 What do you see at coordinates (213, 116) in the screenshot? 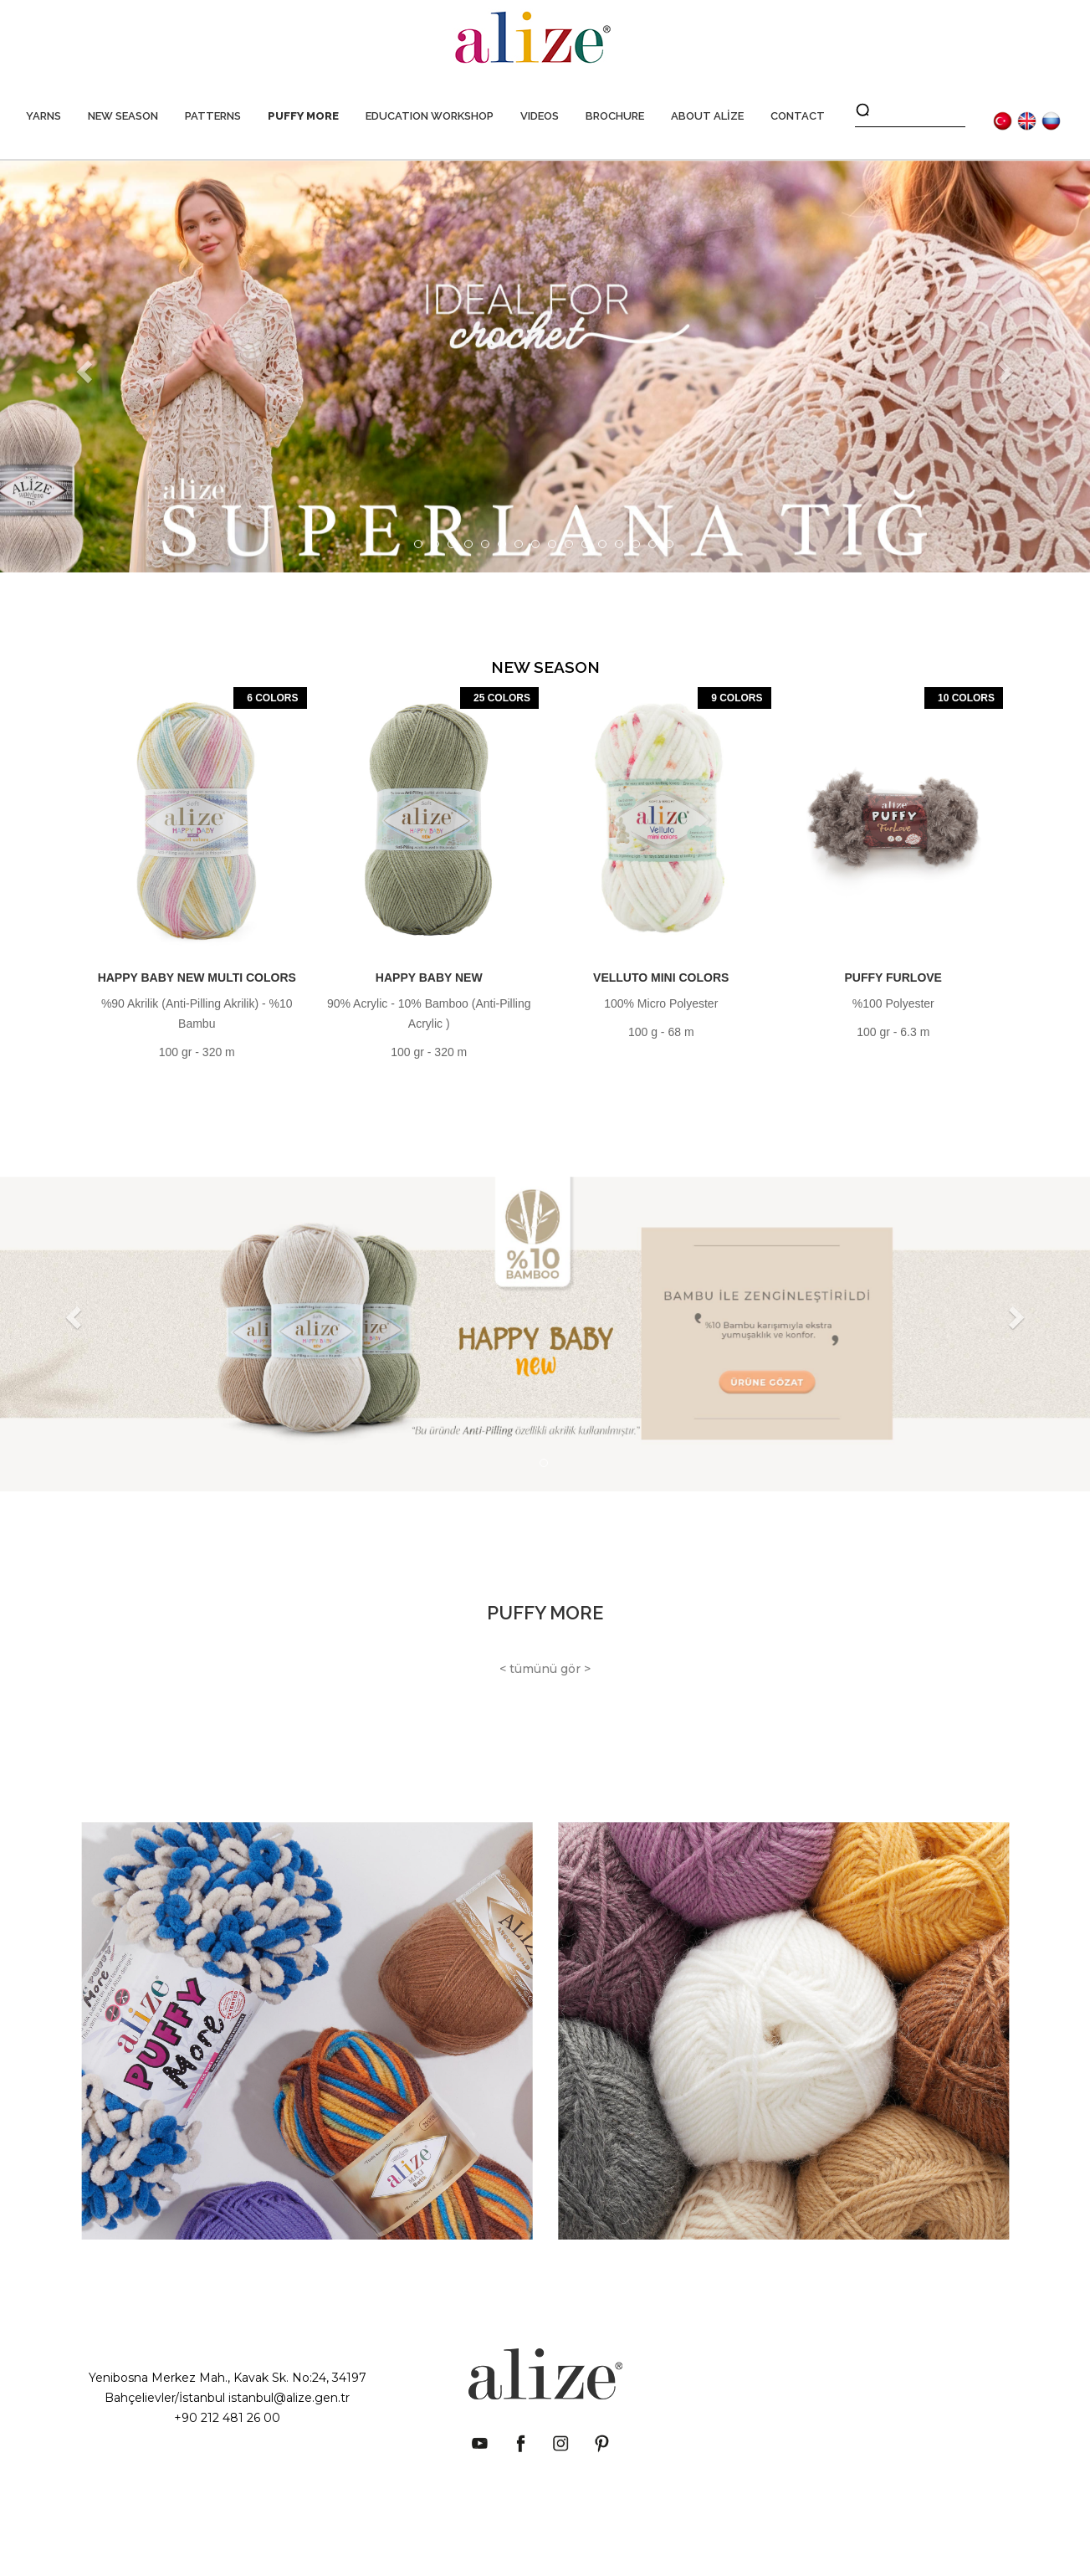
I see `PATTERNS` at bounding box center [213, 116].